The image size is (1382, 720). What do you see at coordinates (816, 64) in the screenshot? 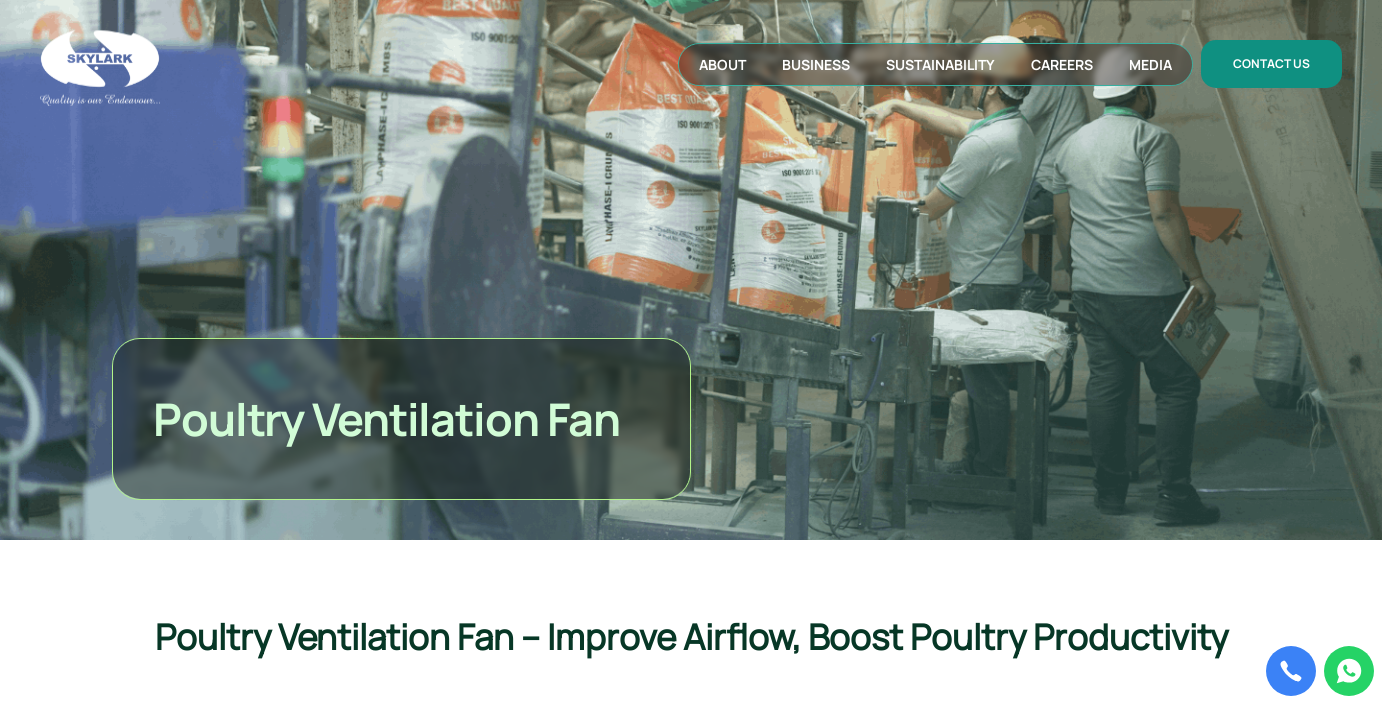
I see `business` at bounding box center [816, 64].